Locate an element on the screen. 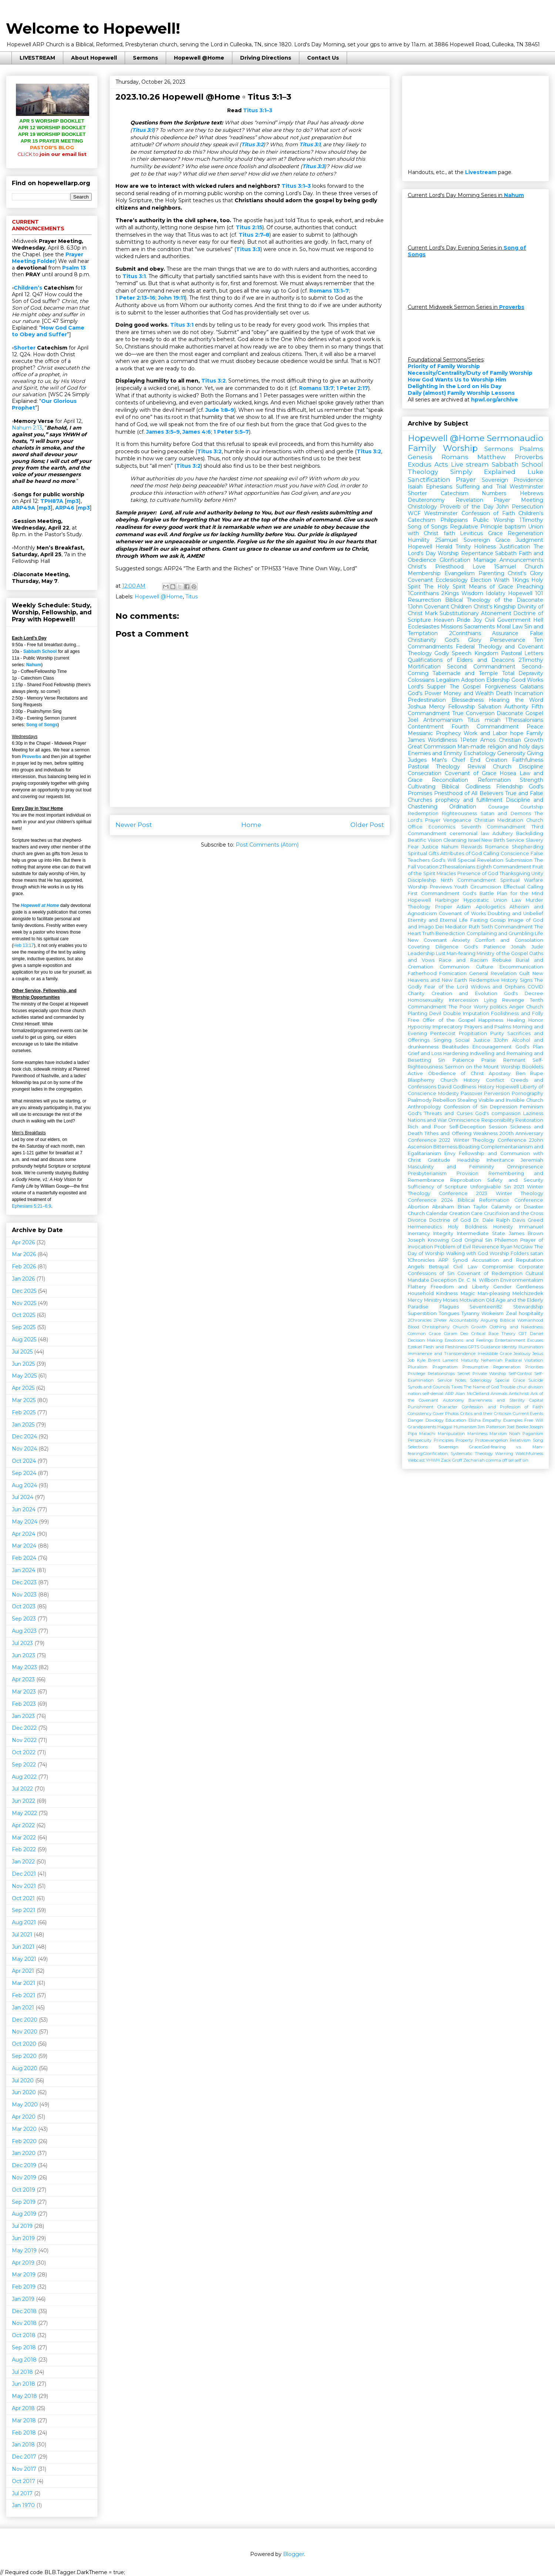 This screenshot has height=2576, width=555. Worship Folders is located at coordinates (509, 1253).